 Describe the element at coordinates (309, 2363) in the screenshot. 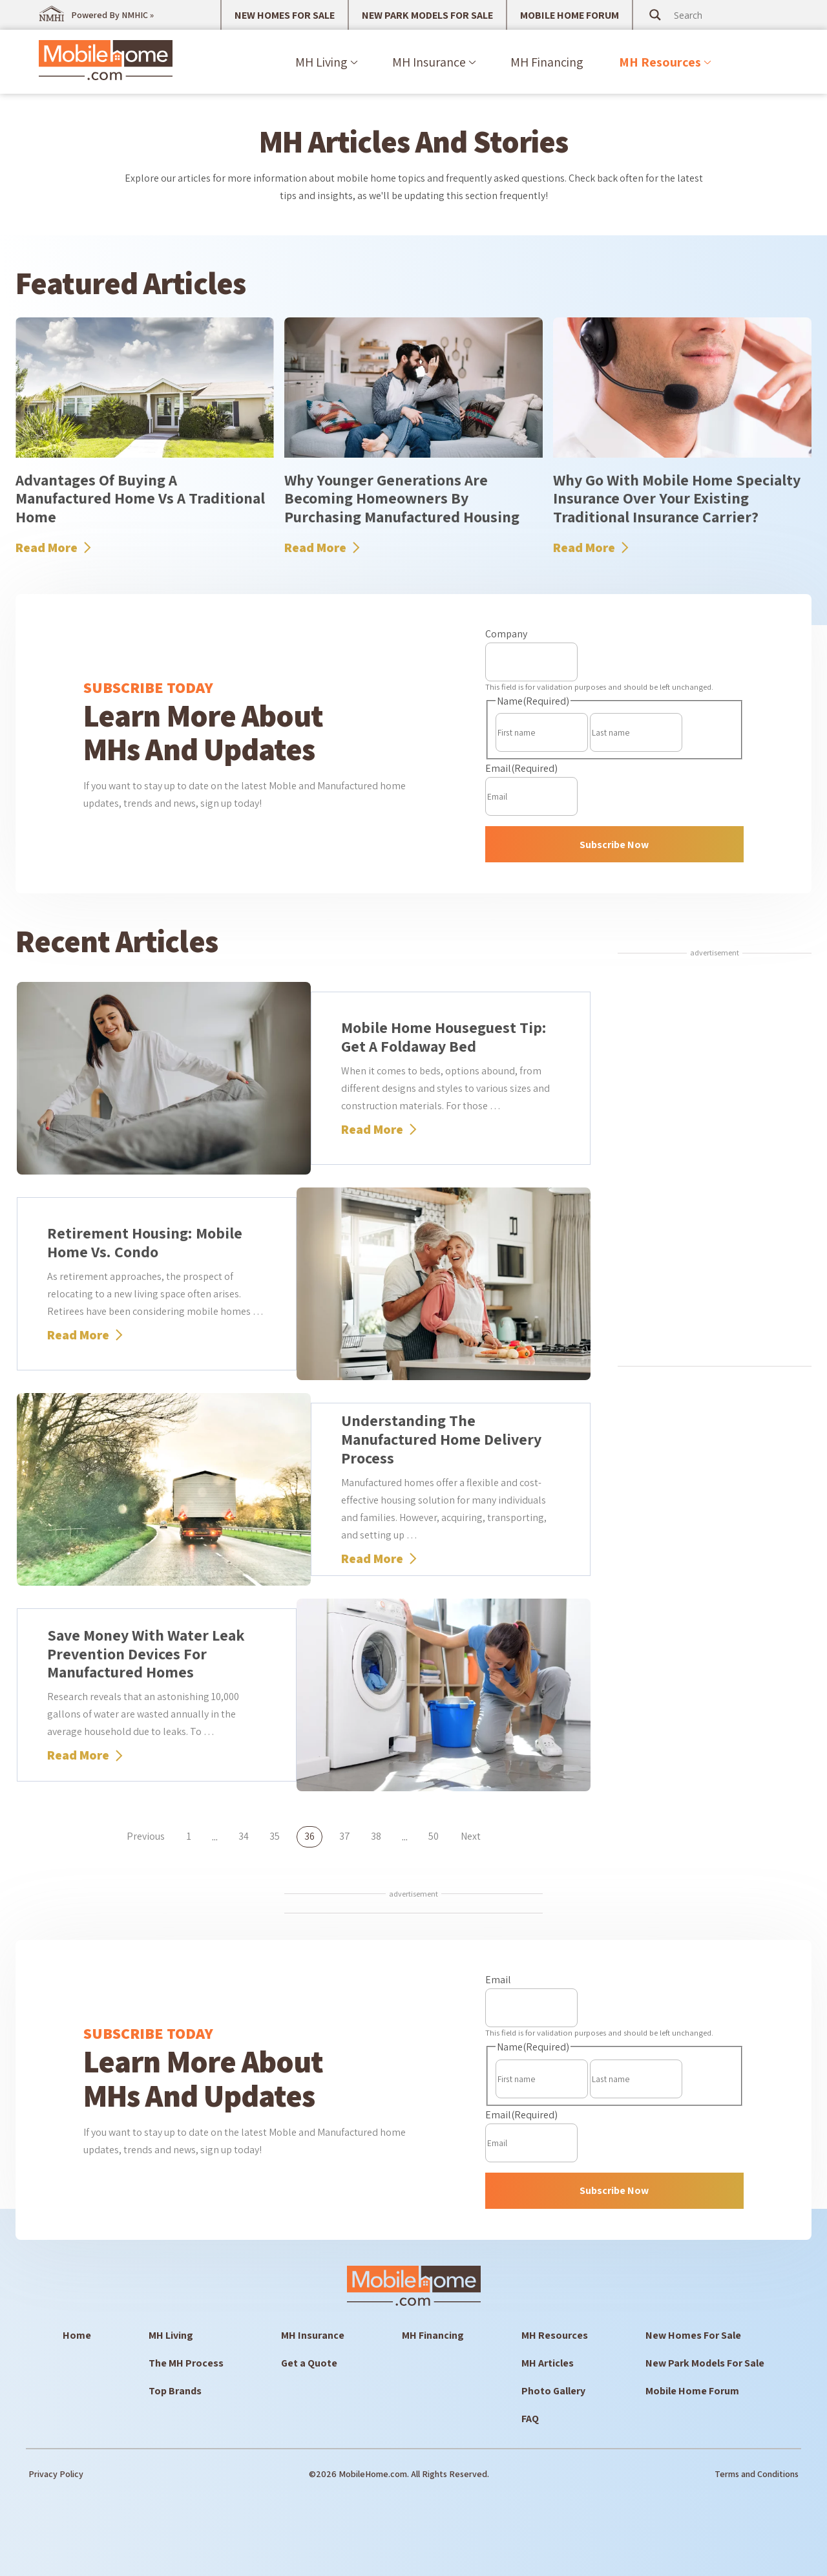

I see `Get a Quote` at that location.